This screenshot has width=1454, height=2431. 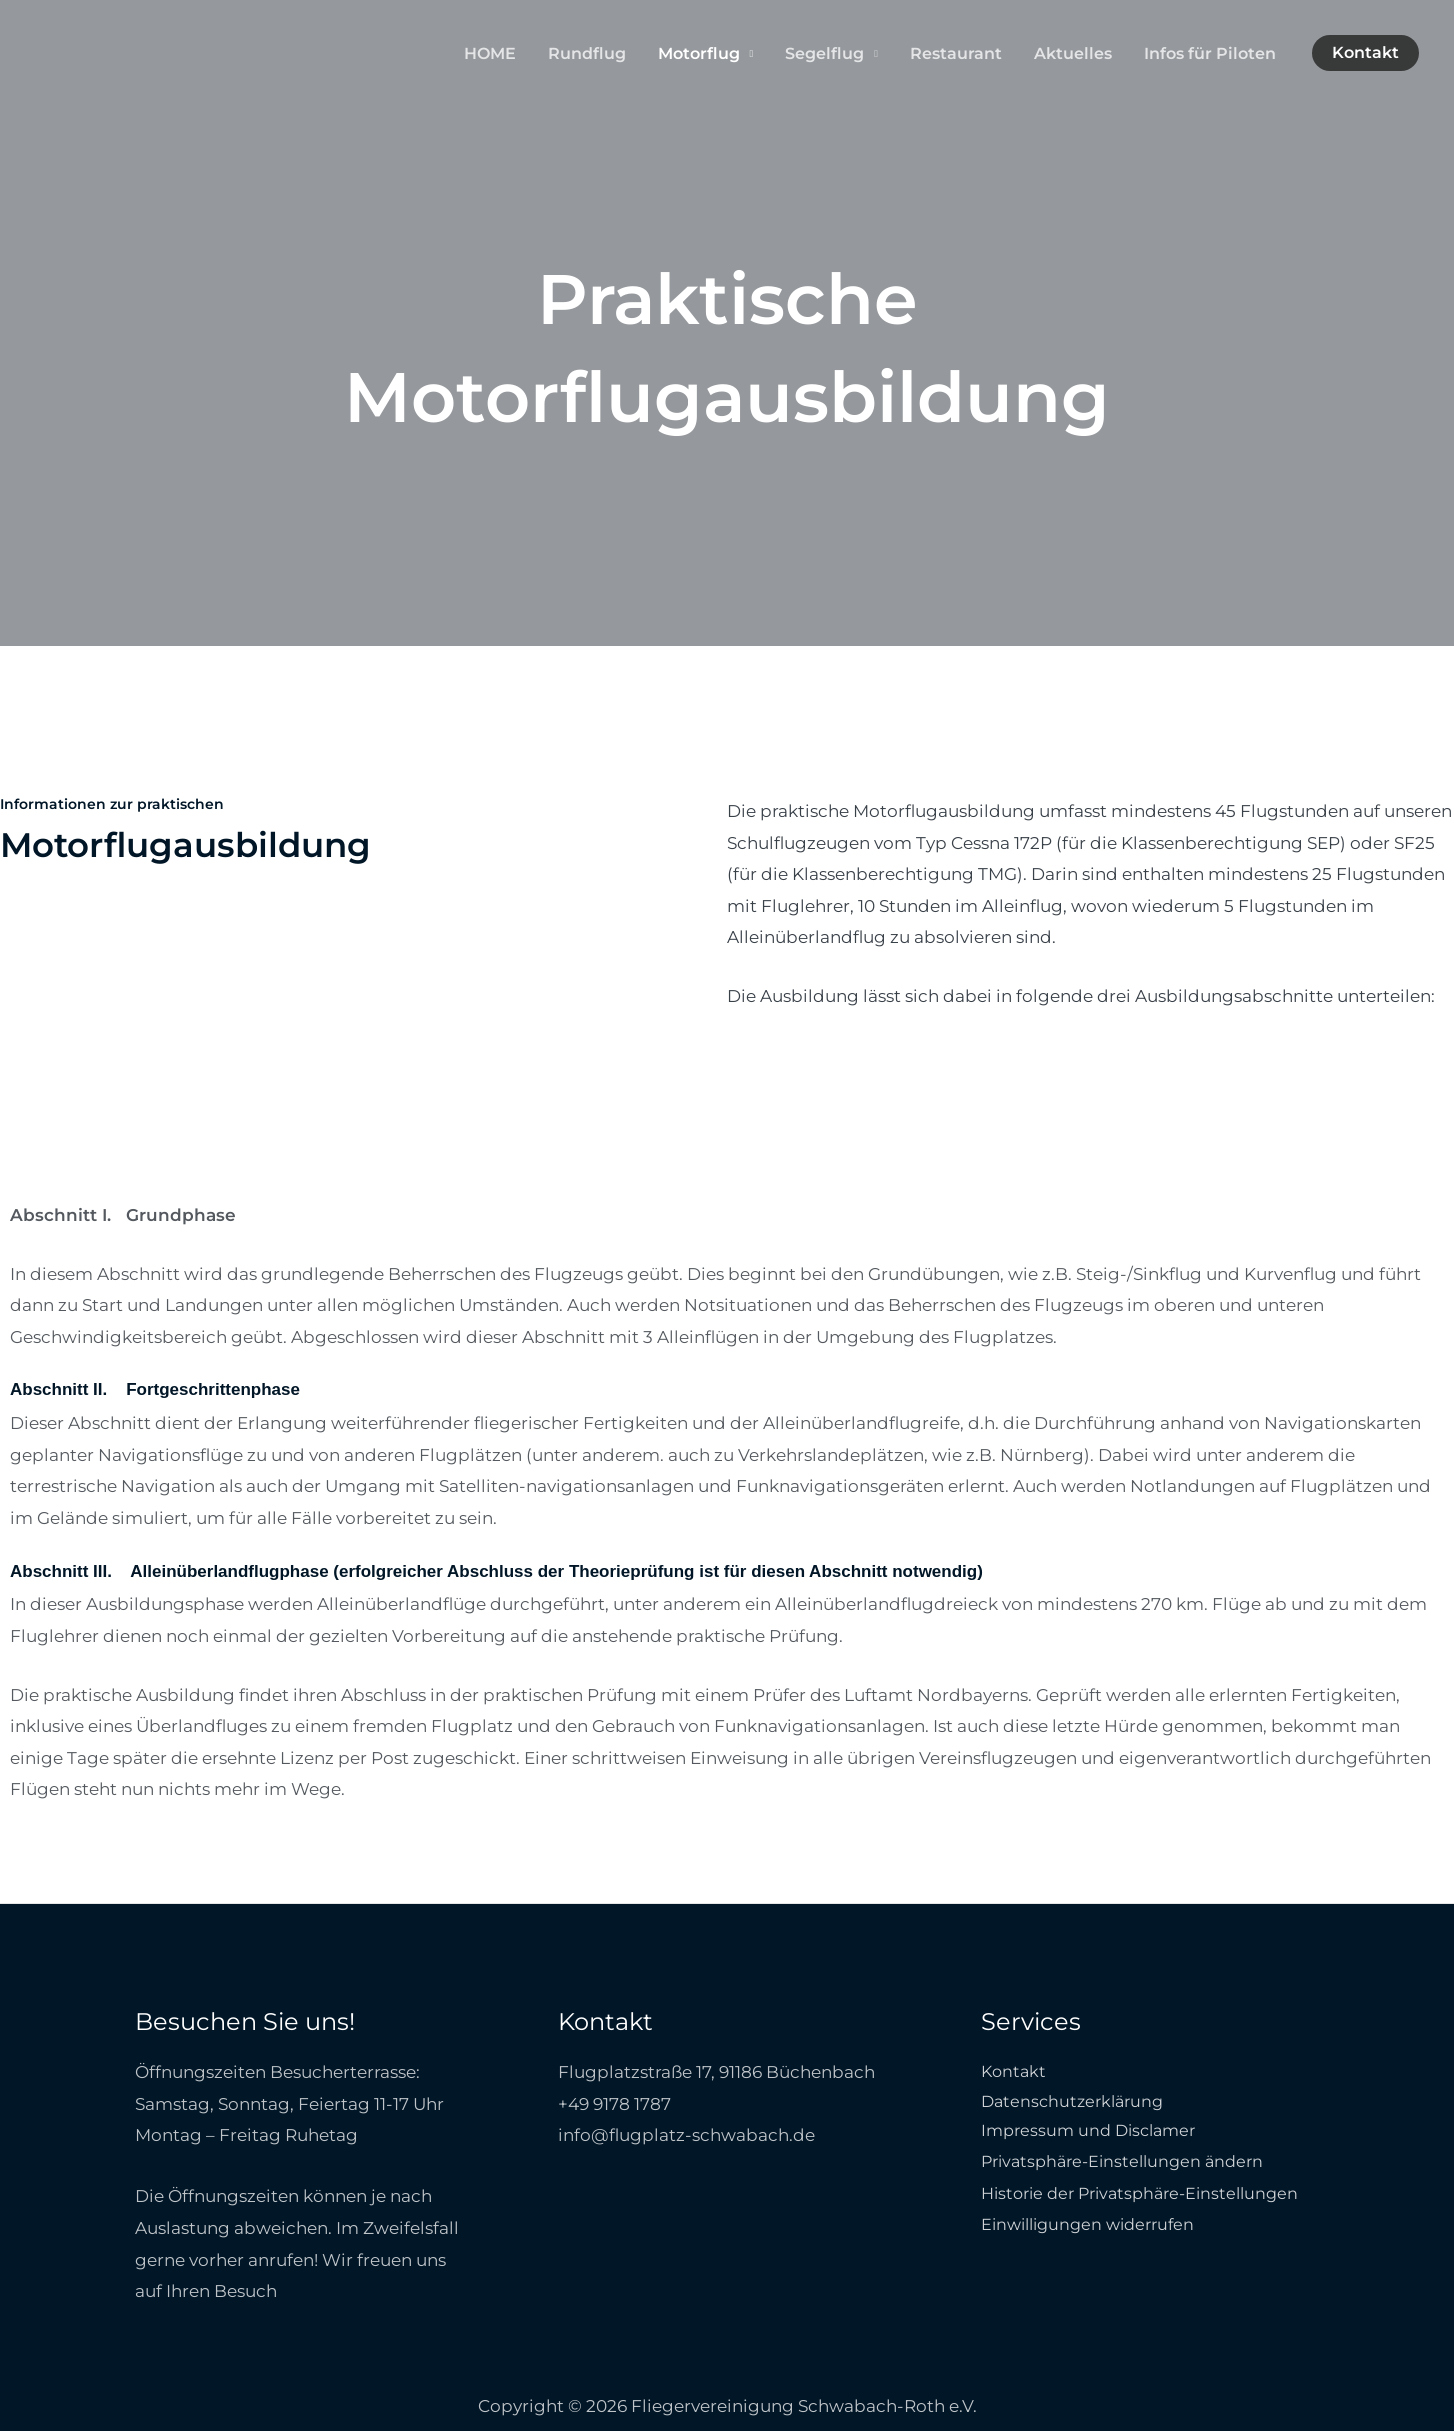 I want to click on Einwilligungen widerrufen [button], so click(x=1094, y=2230).